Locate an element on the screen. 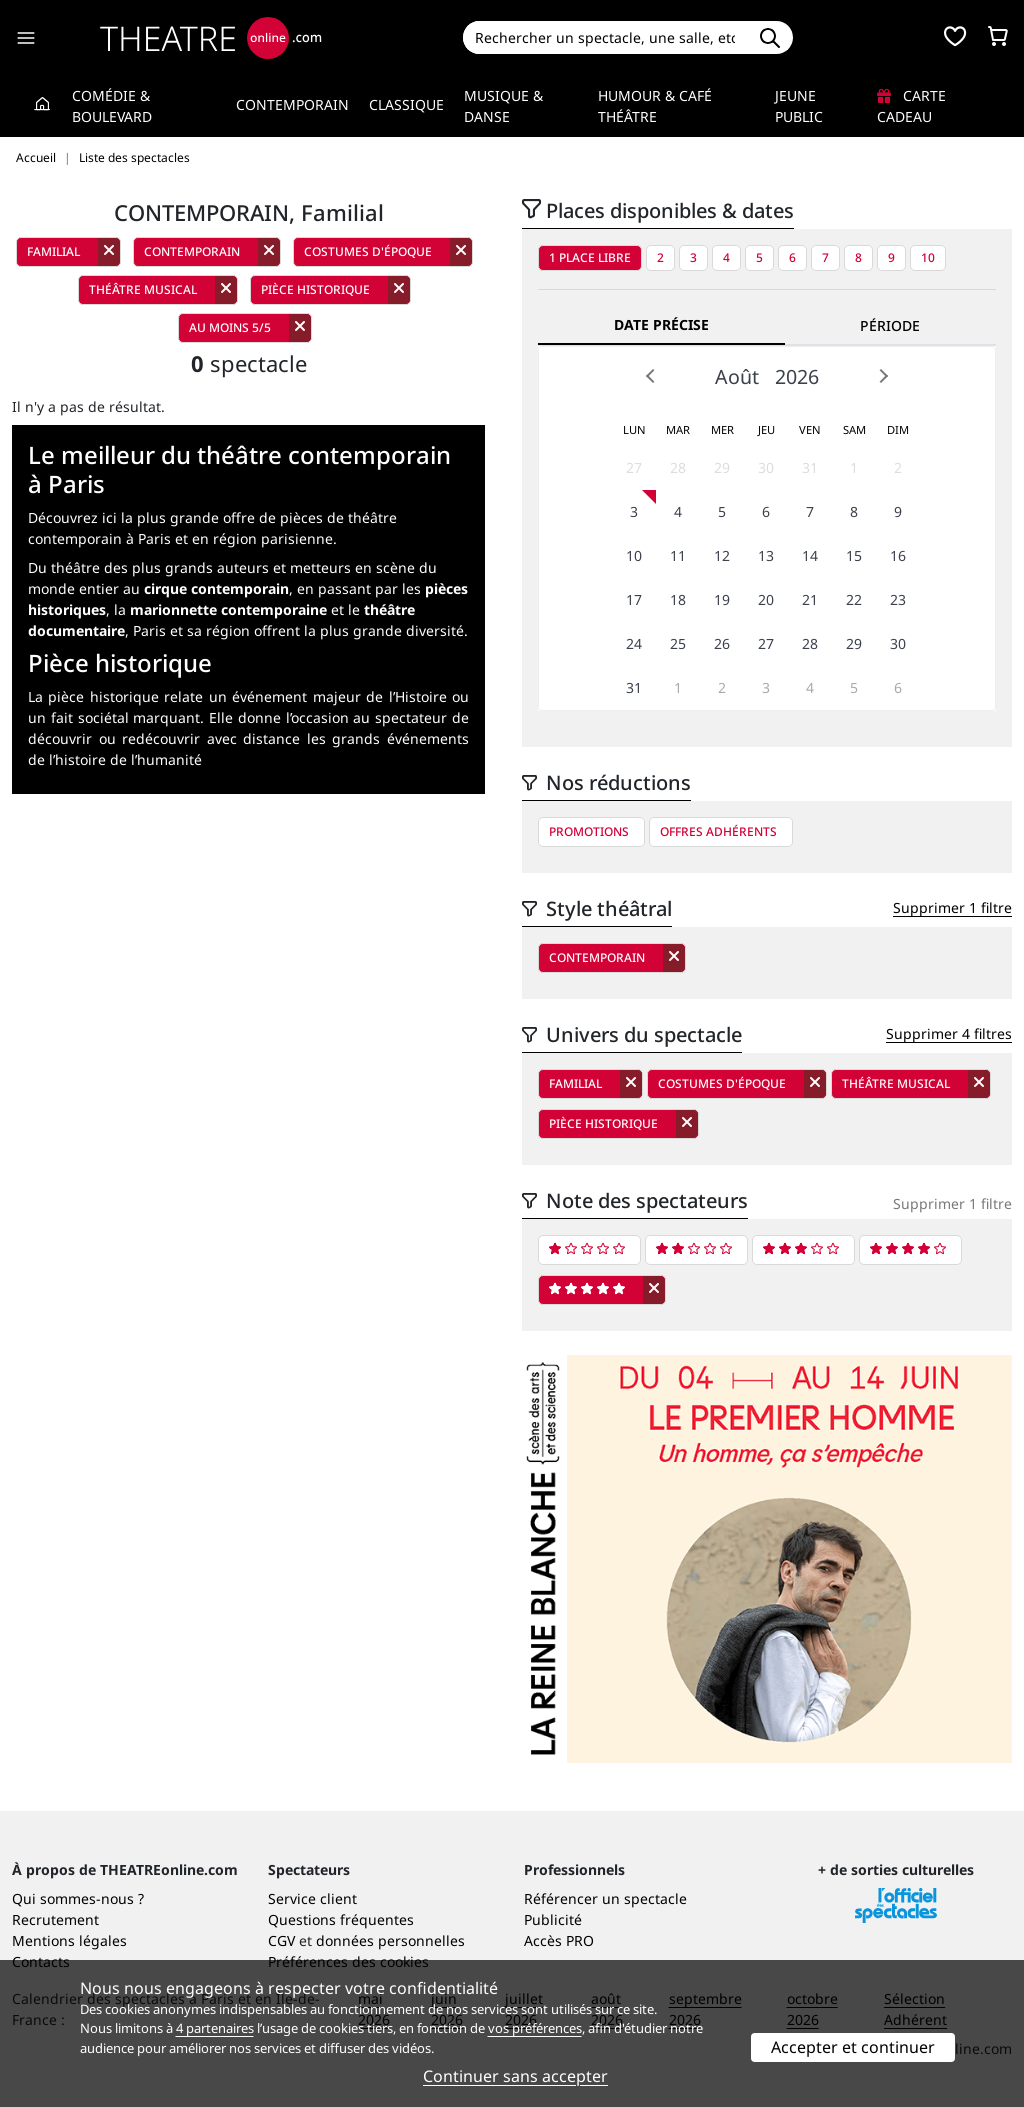  Supprimer 1 filtre is located at coordinates (952, 907).